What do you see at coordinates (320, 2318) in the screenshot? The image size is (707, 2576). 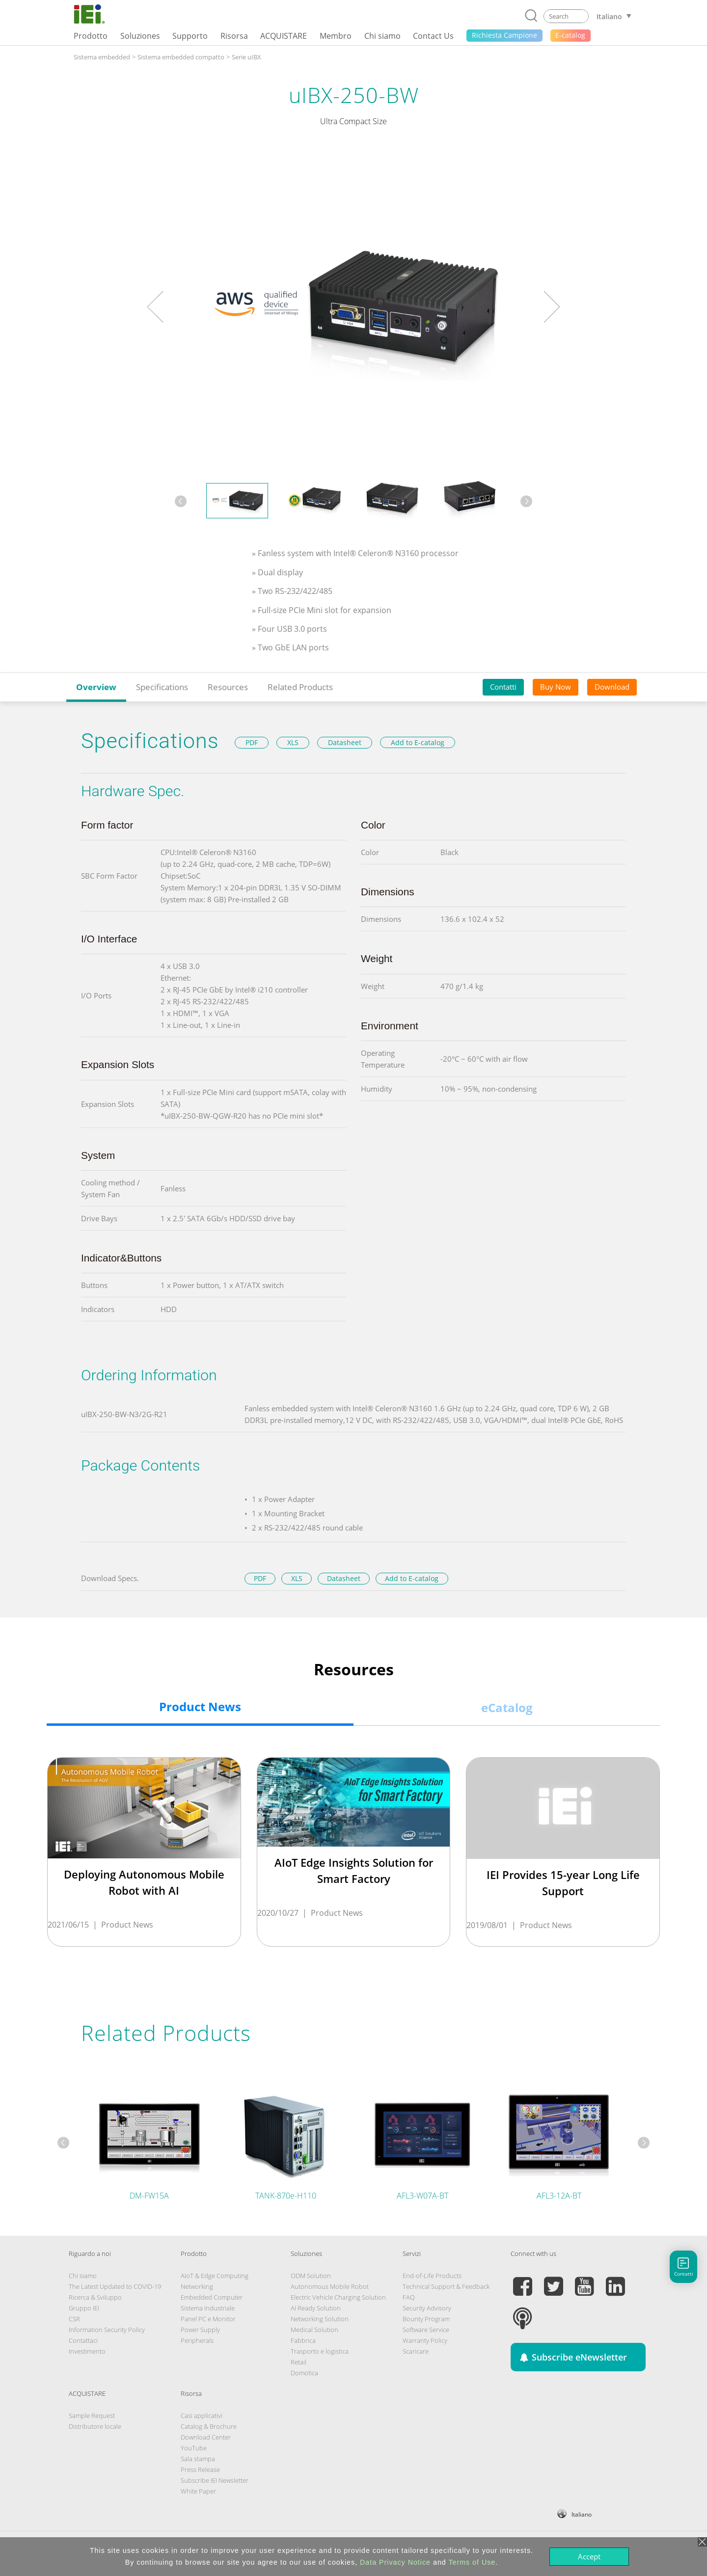 I see `Networking Solution` at bounding box center [320, 2318].